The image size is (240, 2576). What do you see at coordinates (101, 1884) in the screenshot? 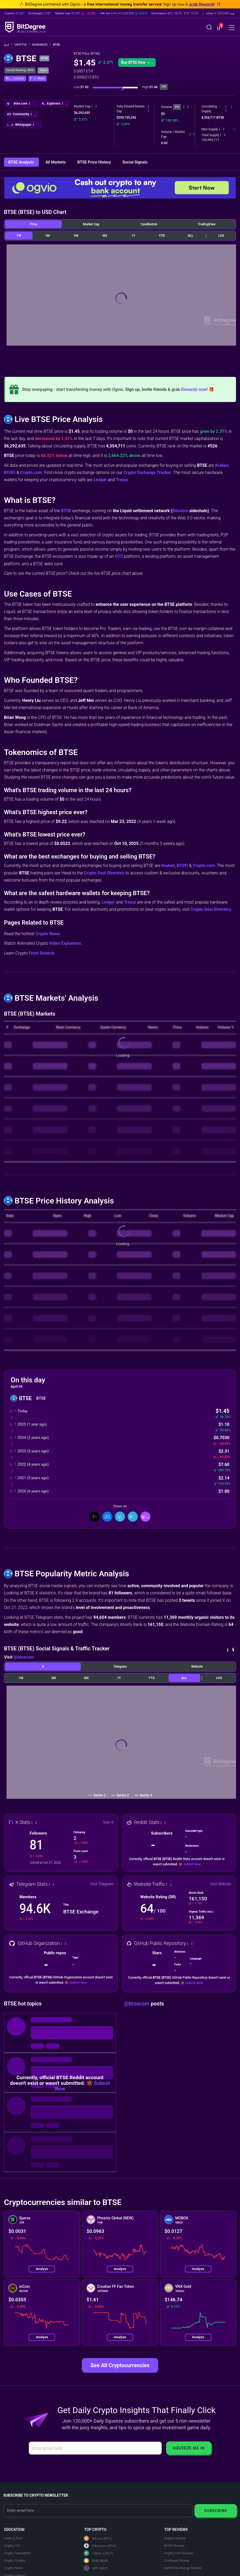
I see `Visit Telegram` at bounding box center [101, 1884].